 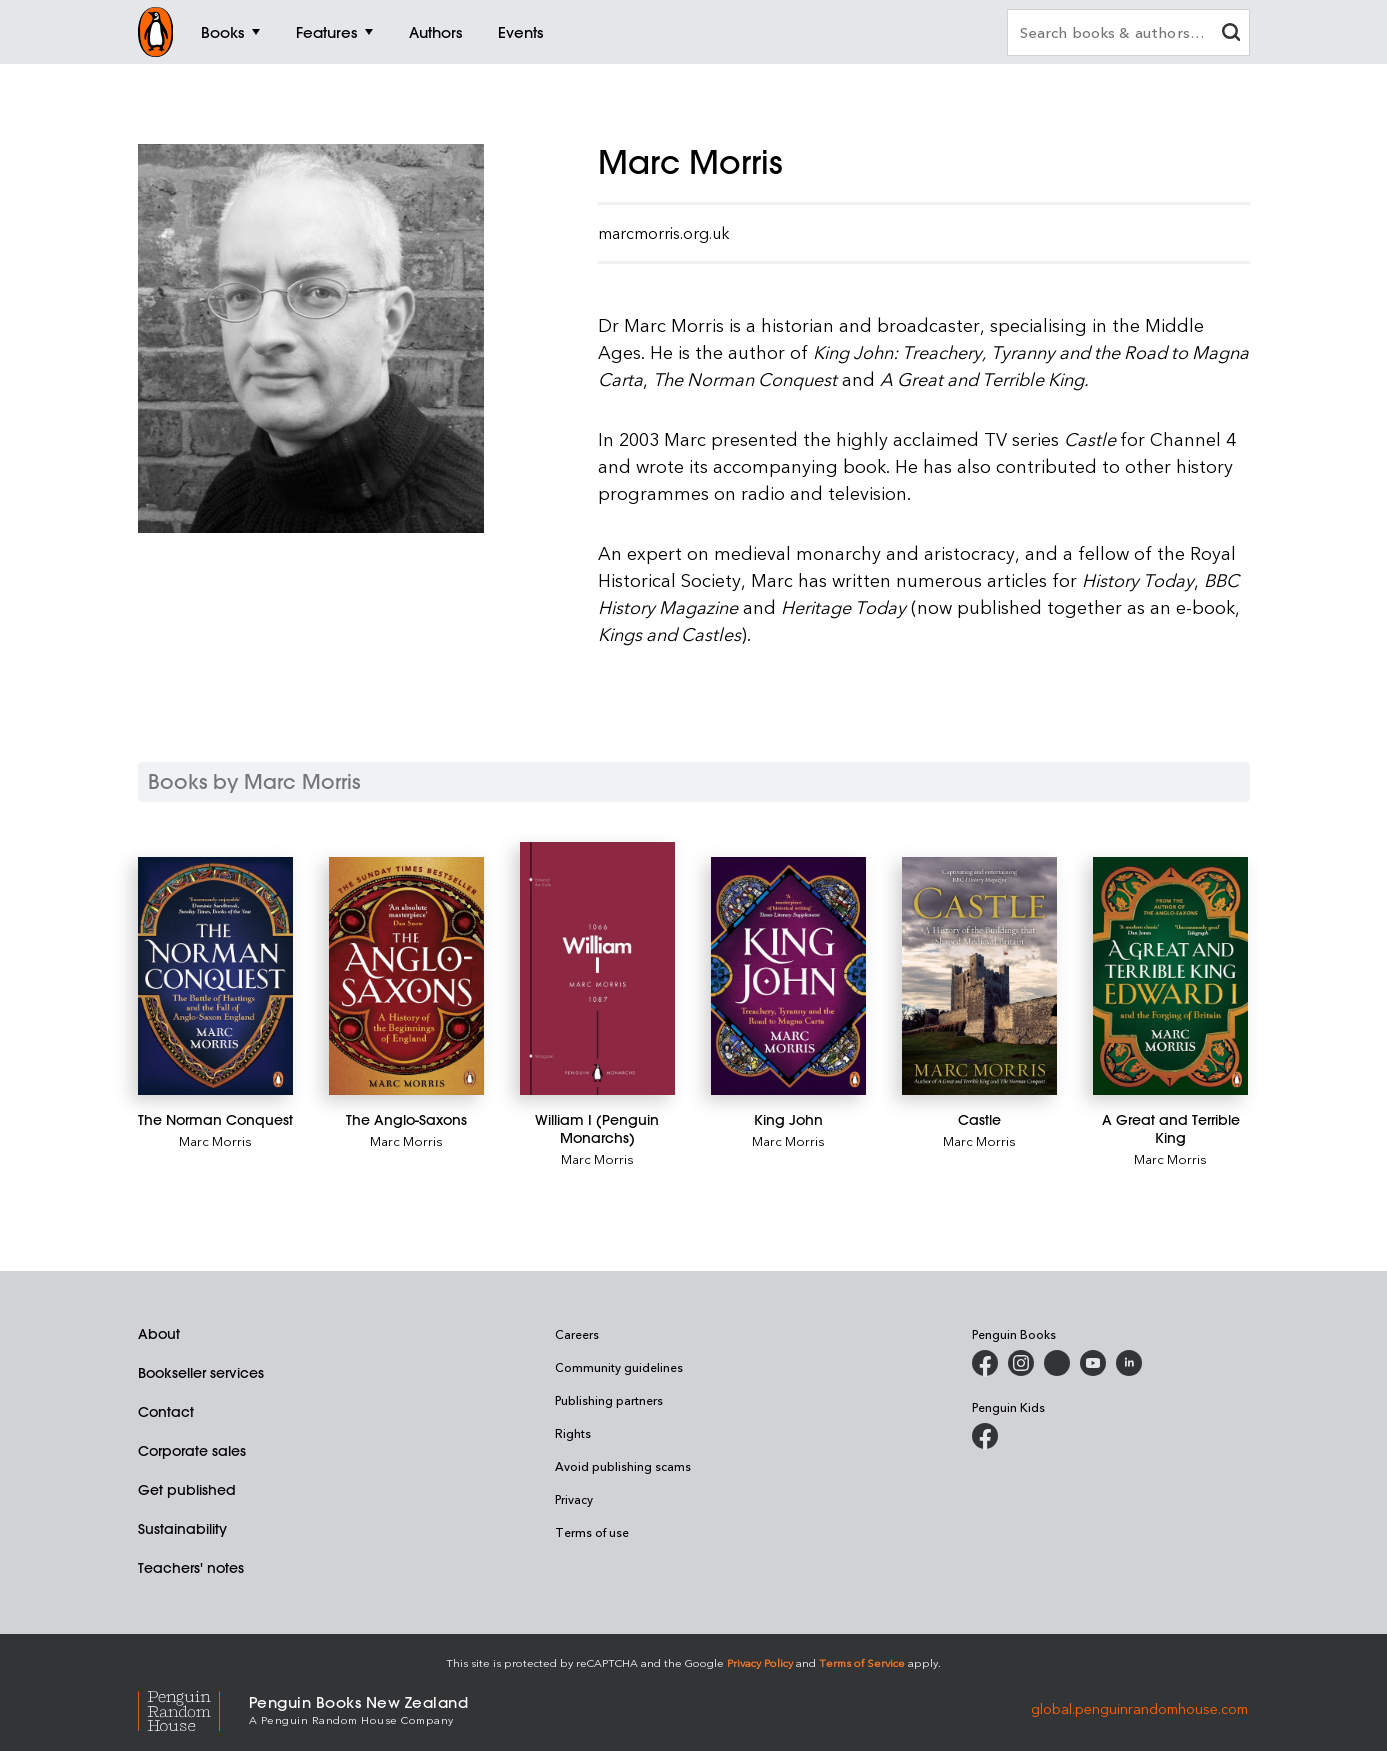 What do you see at coordinates (574, 1499) in the screenshot?
I see `Privacy` at bounding box center [574, 1499].